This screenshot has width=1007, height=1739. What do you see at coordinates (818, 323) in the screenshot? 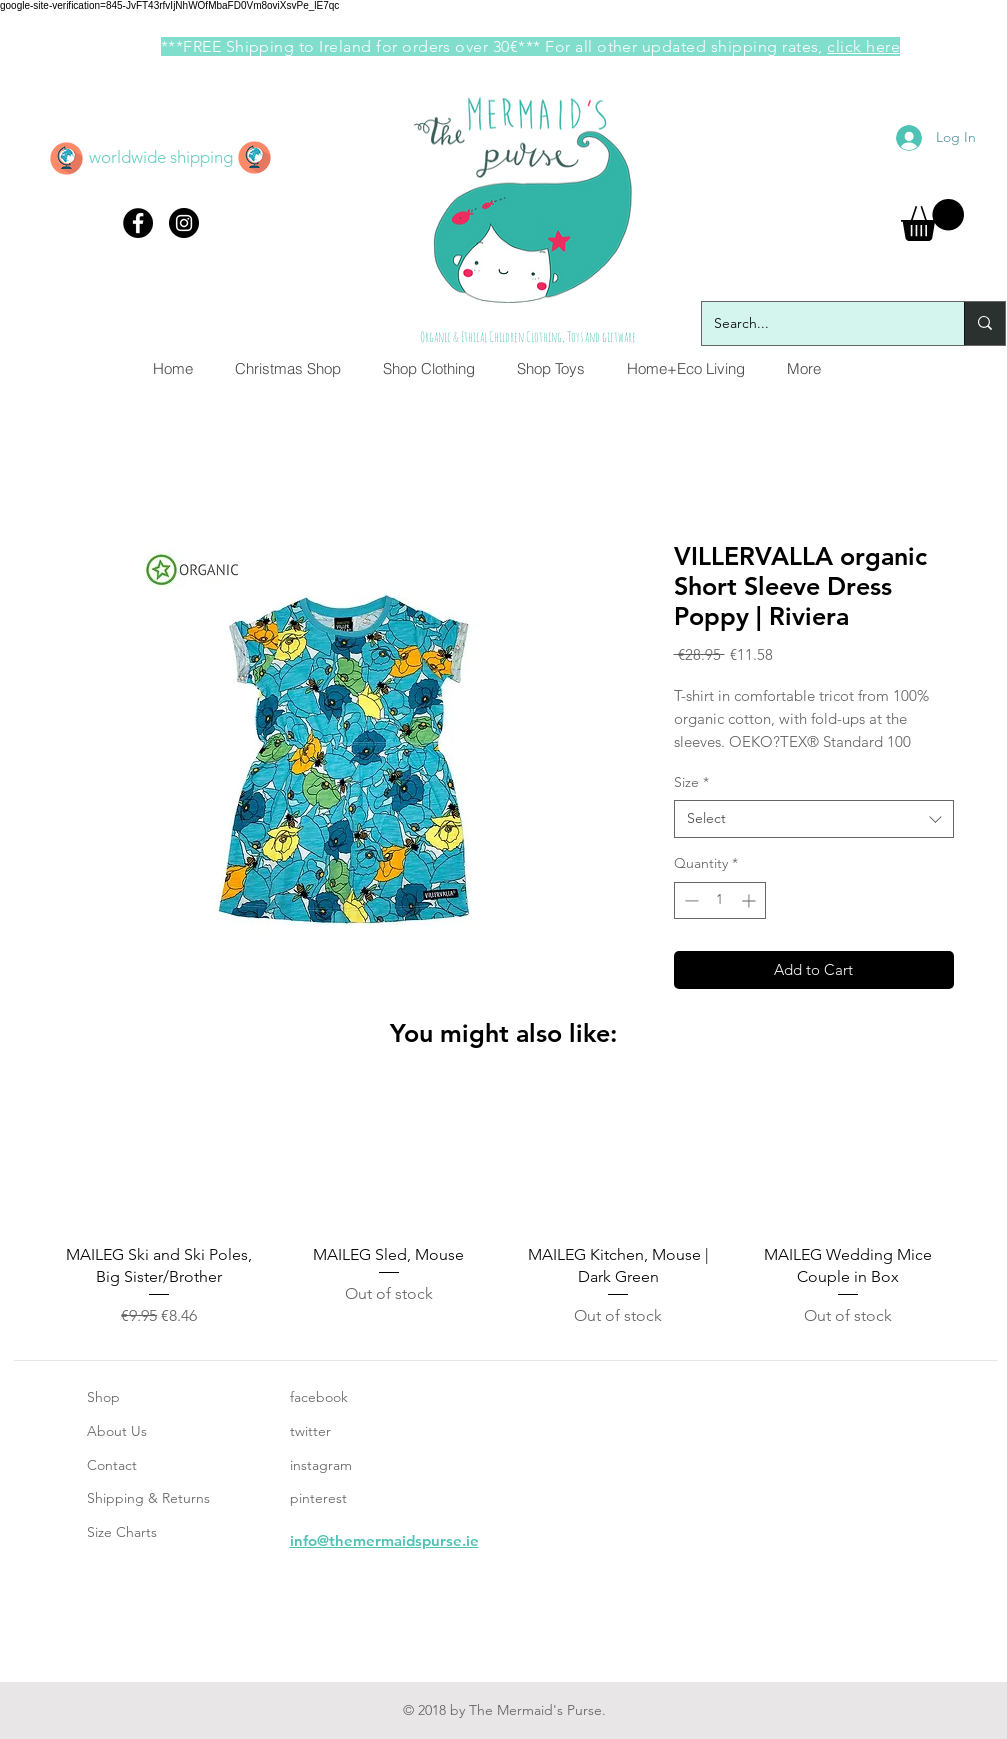
I see `[Search...]` at bounding box center [818, 323].